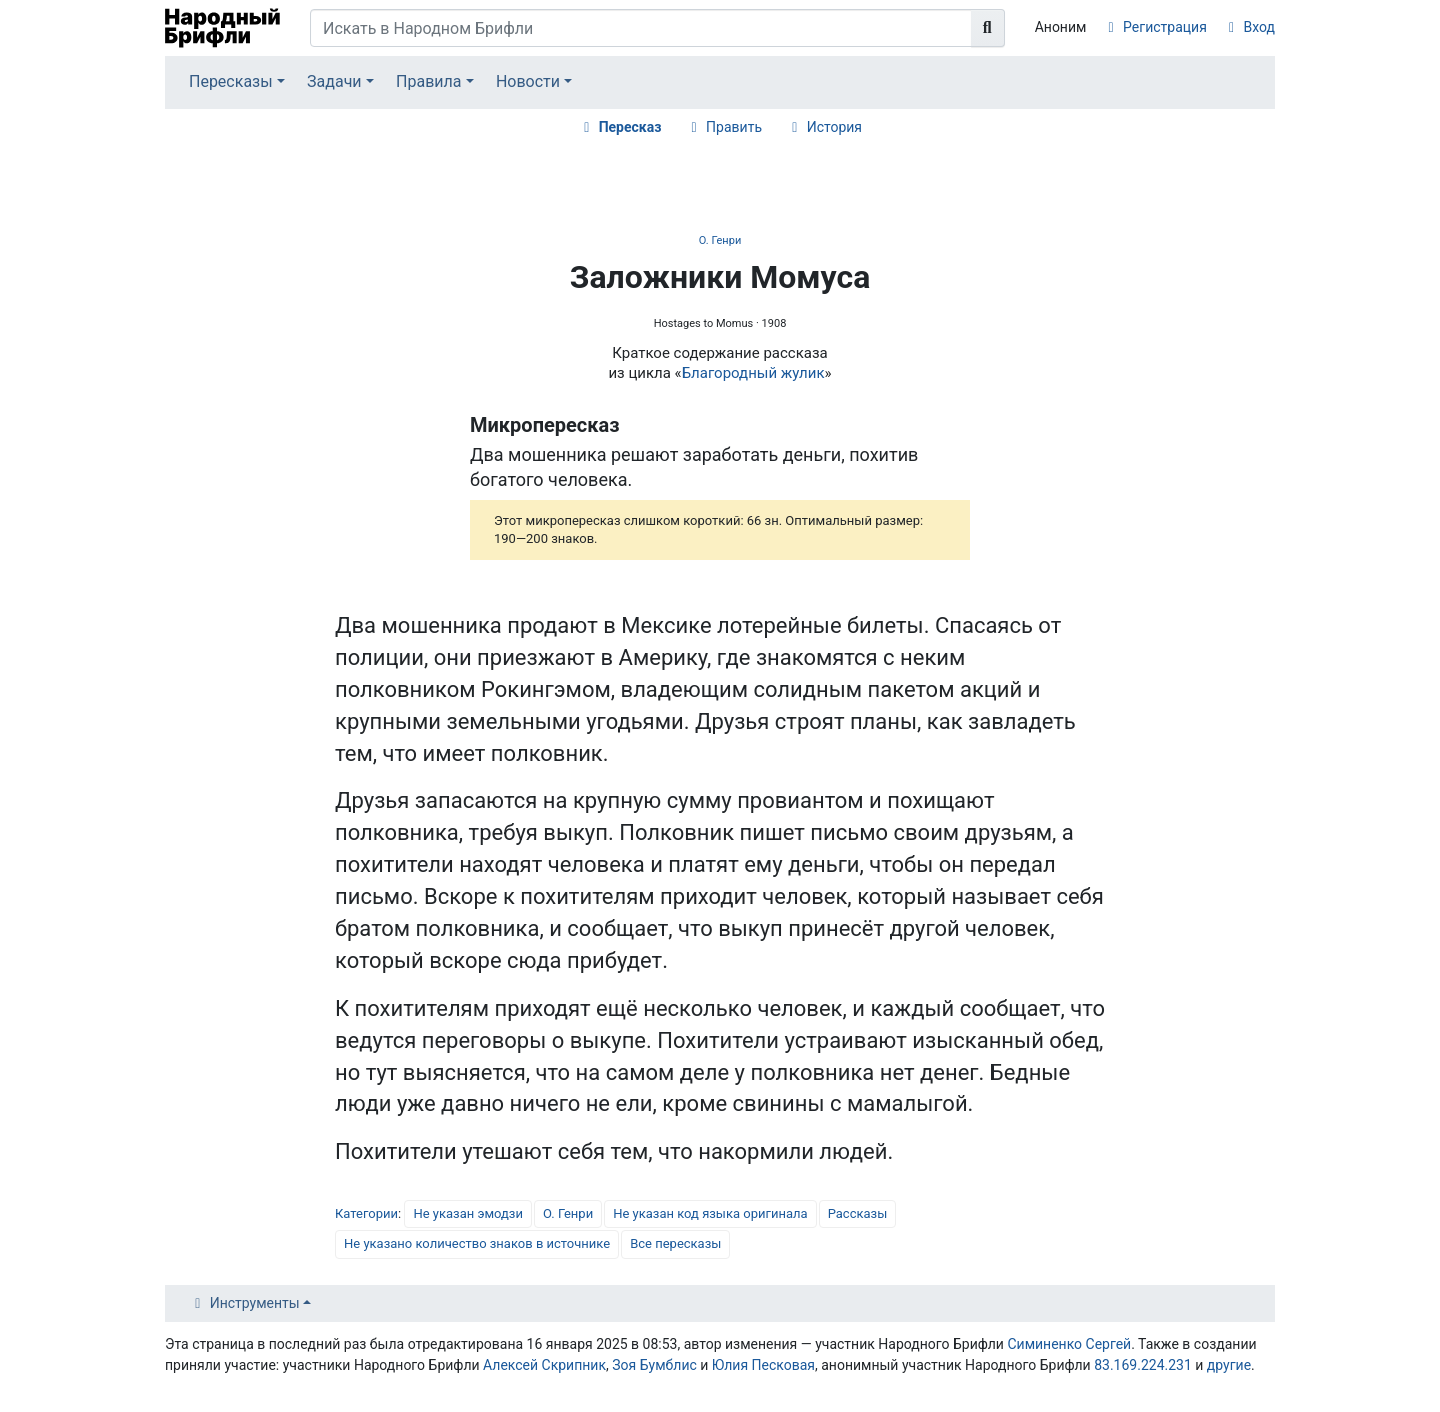 This screenshot has height=1412, width=1440. What do you see at coordinates (1229, 1365) in the screenshot?
I see `другие` at bounding box center [1229, 1365].